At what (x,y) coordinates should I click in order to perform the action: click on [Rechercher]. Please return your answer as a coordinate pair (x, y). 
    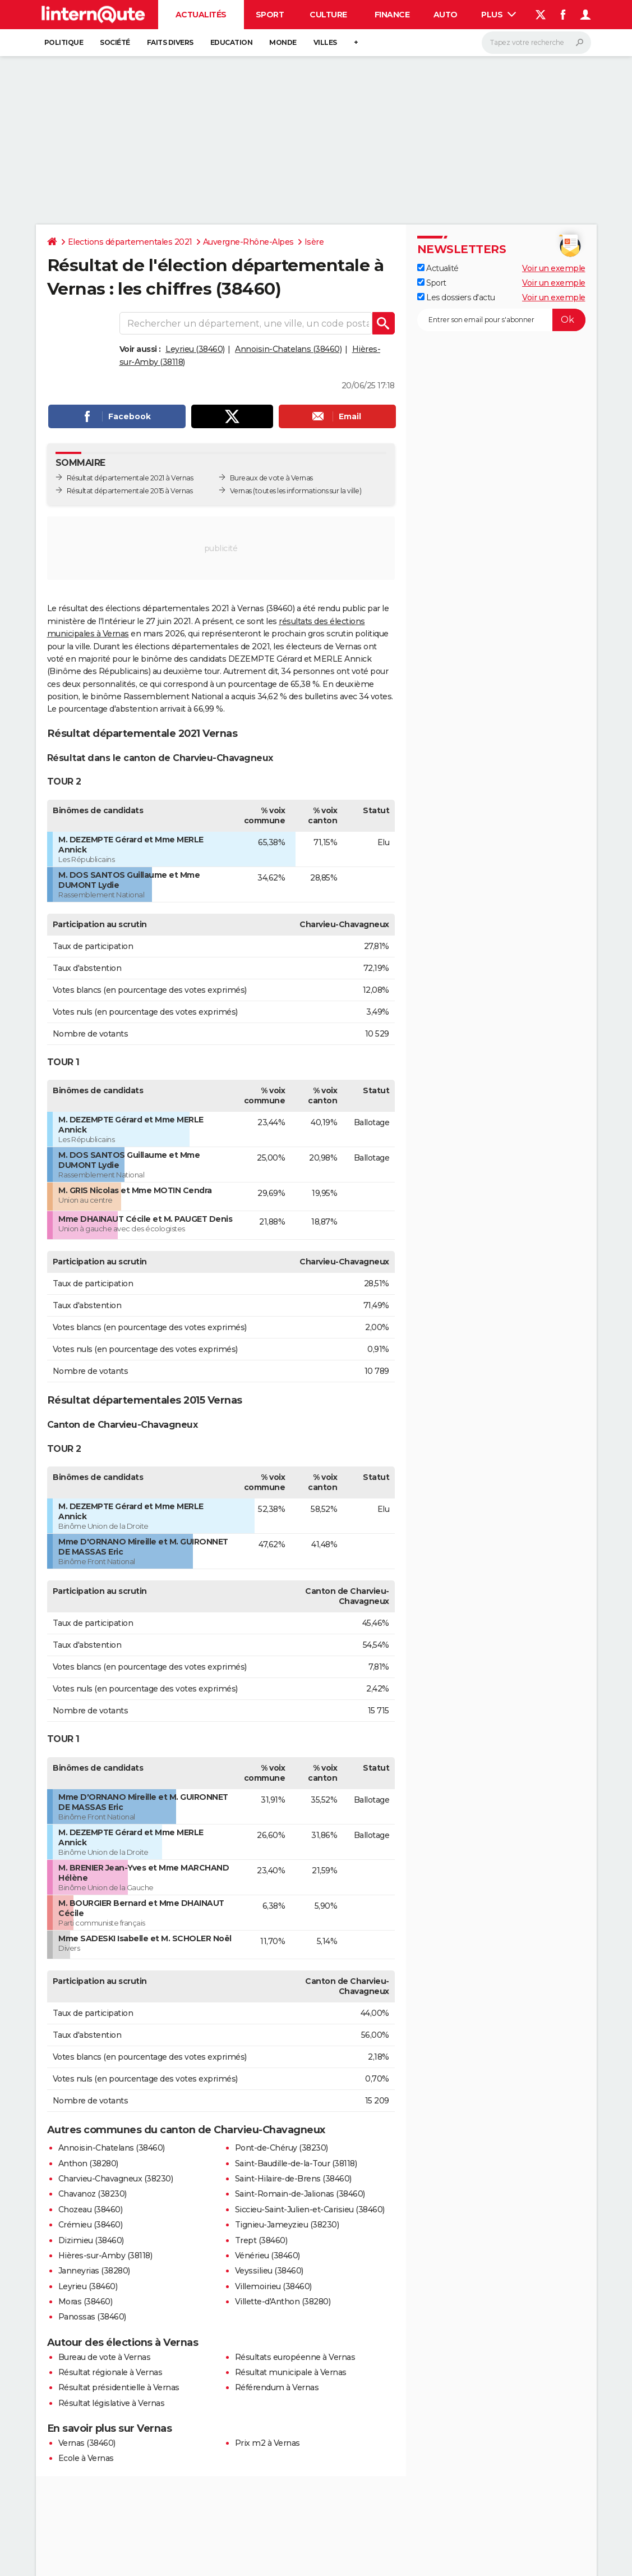
    Looking at the image, I should click on (536, 42).